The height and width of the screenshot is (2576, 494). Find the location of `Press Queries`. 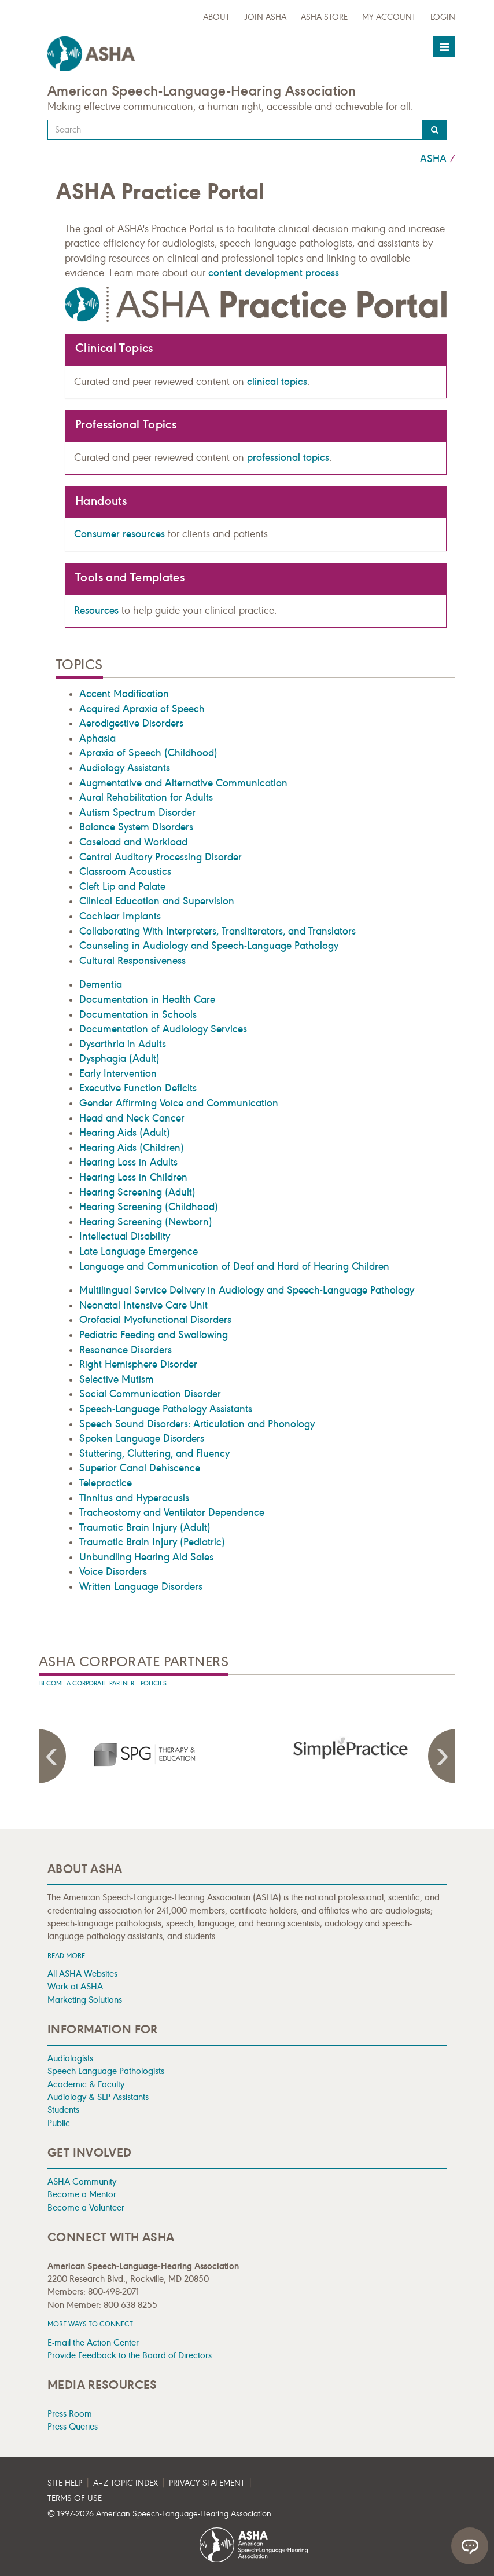

Press Queries is located at coordinates (72, 2426).